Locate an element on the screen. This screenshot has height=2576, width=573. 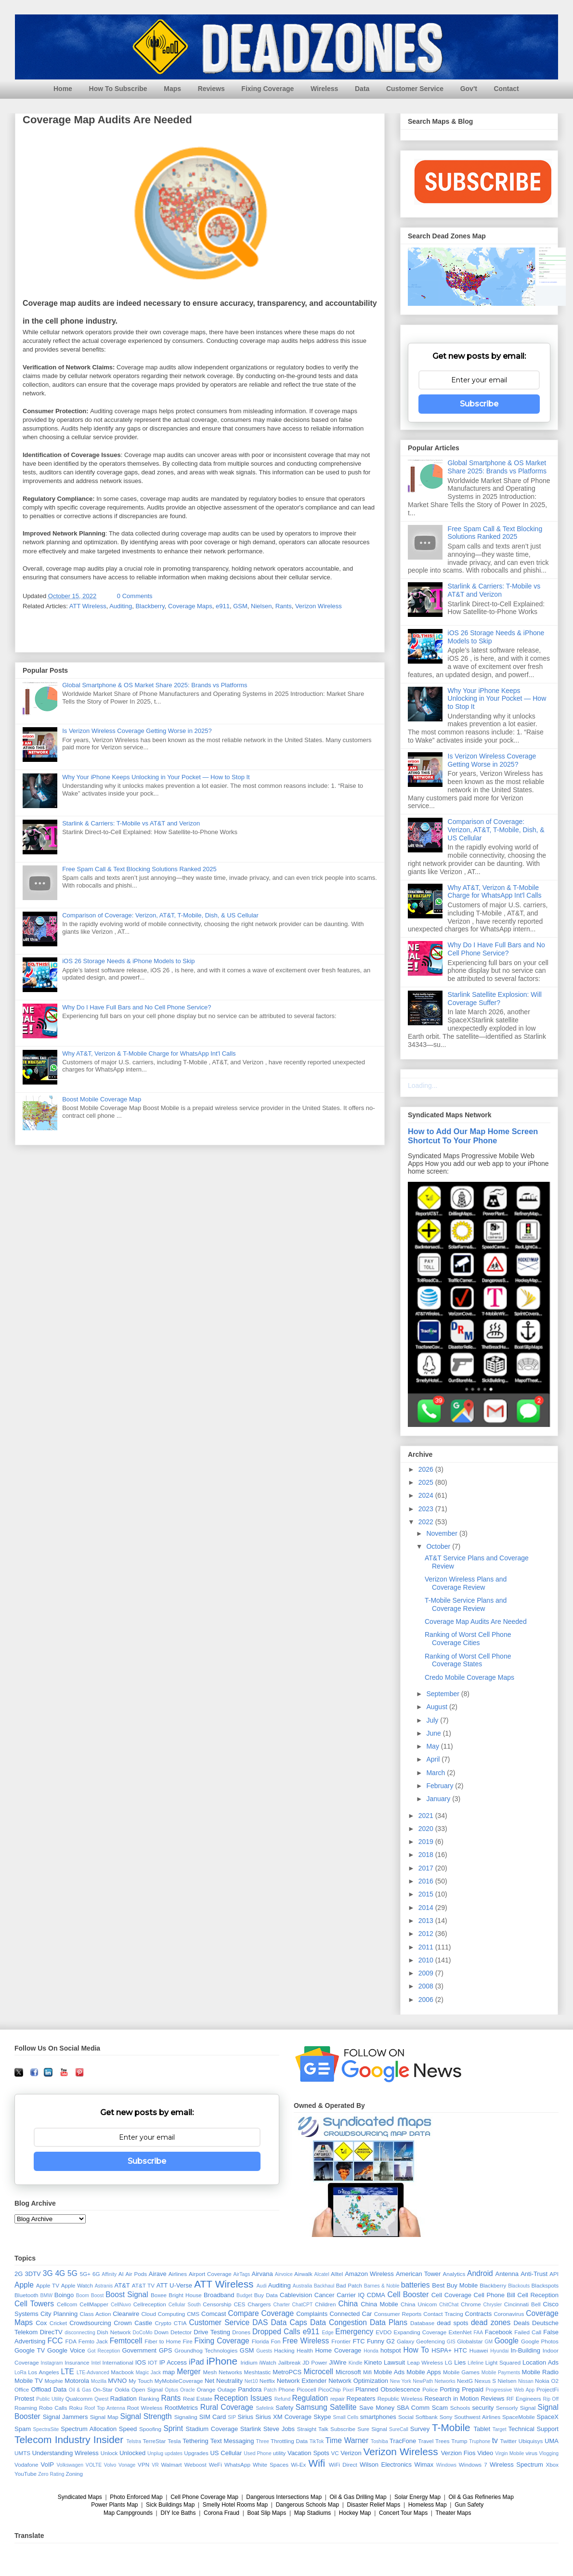
Verzion Fios is located at coordinates (458, 2453).